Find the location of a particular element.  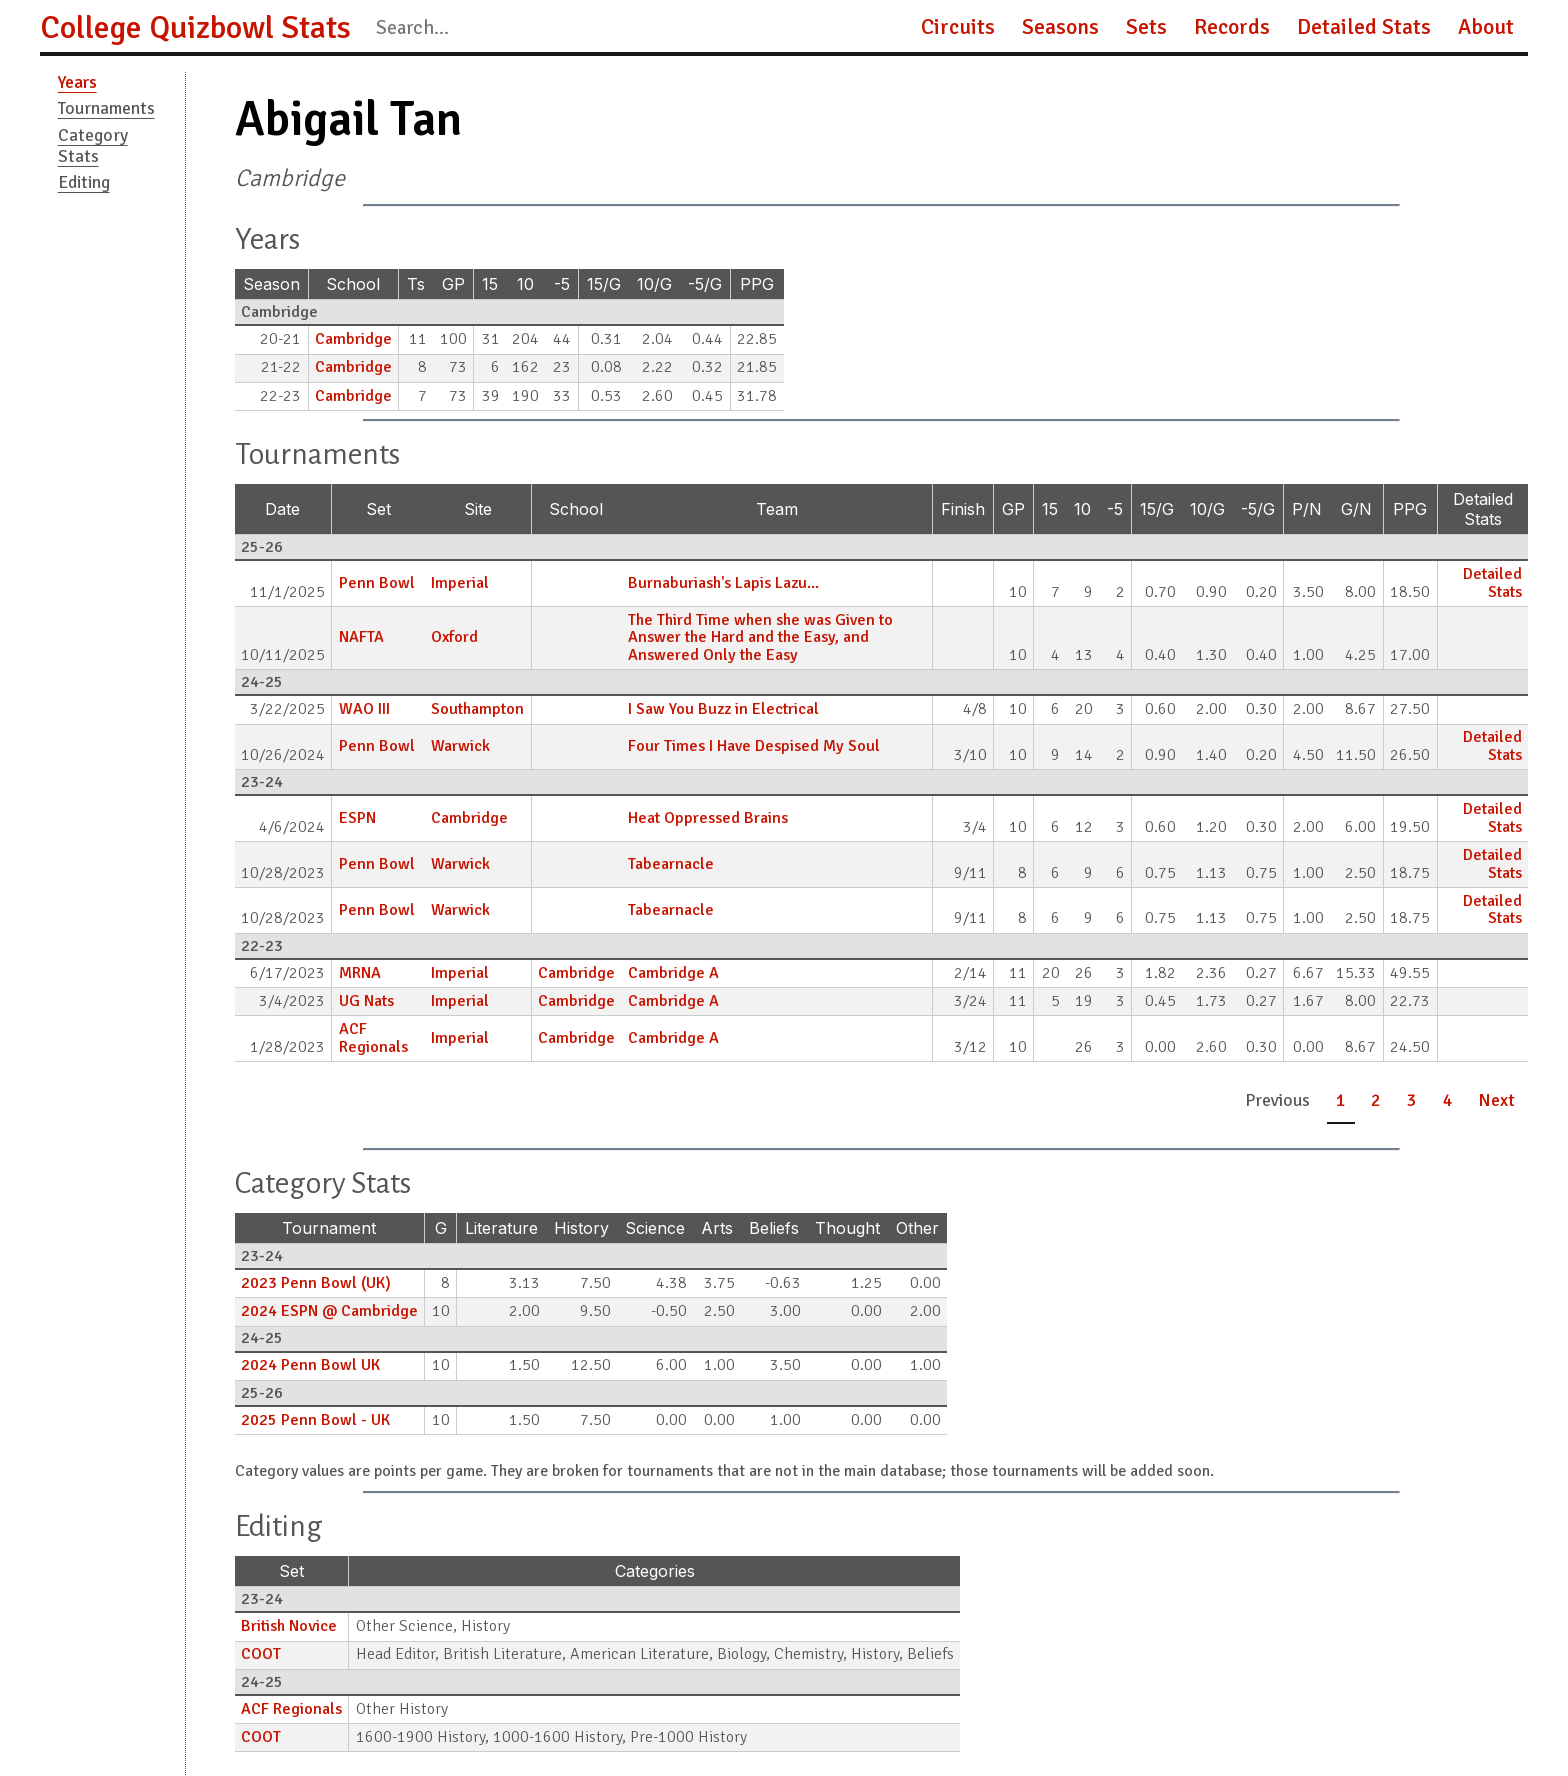

The Third Time when she was Given to Answer the Hard and the Easy, and Answered Only the Easy is located at coordinates (760, 637).